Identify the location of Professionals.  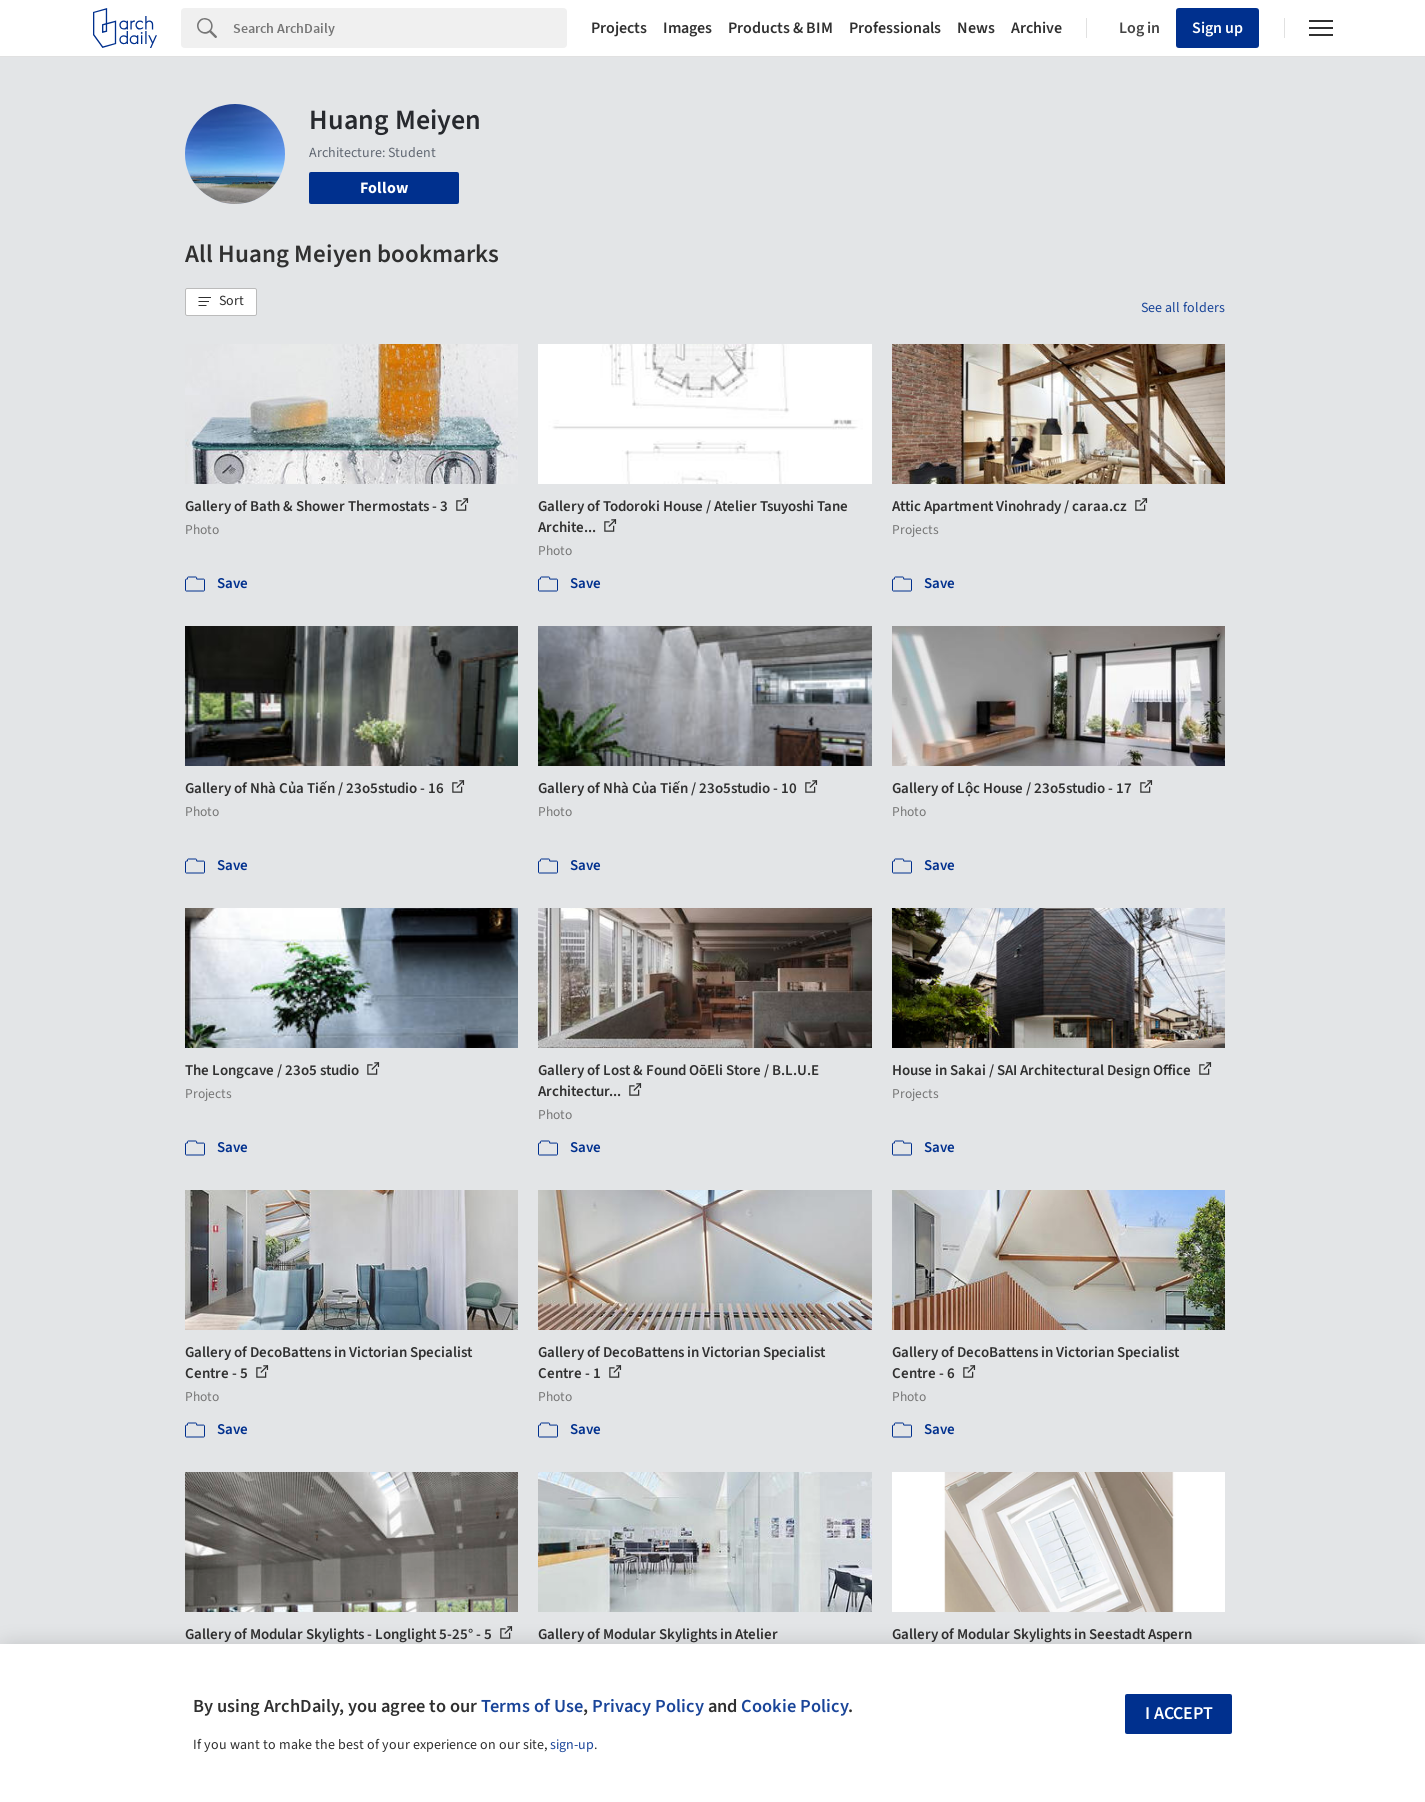
(895, 28).